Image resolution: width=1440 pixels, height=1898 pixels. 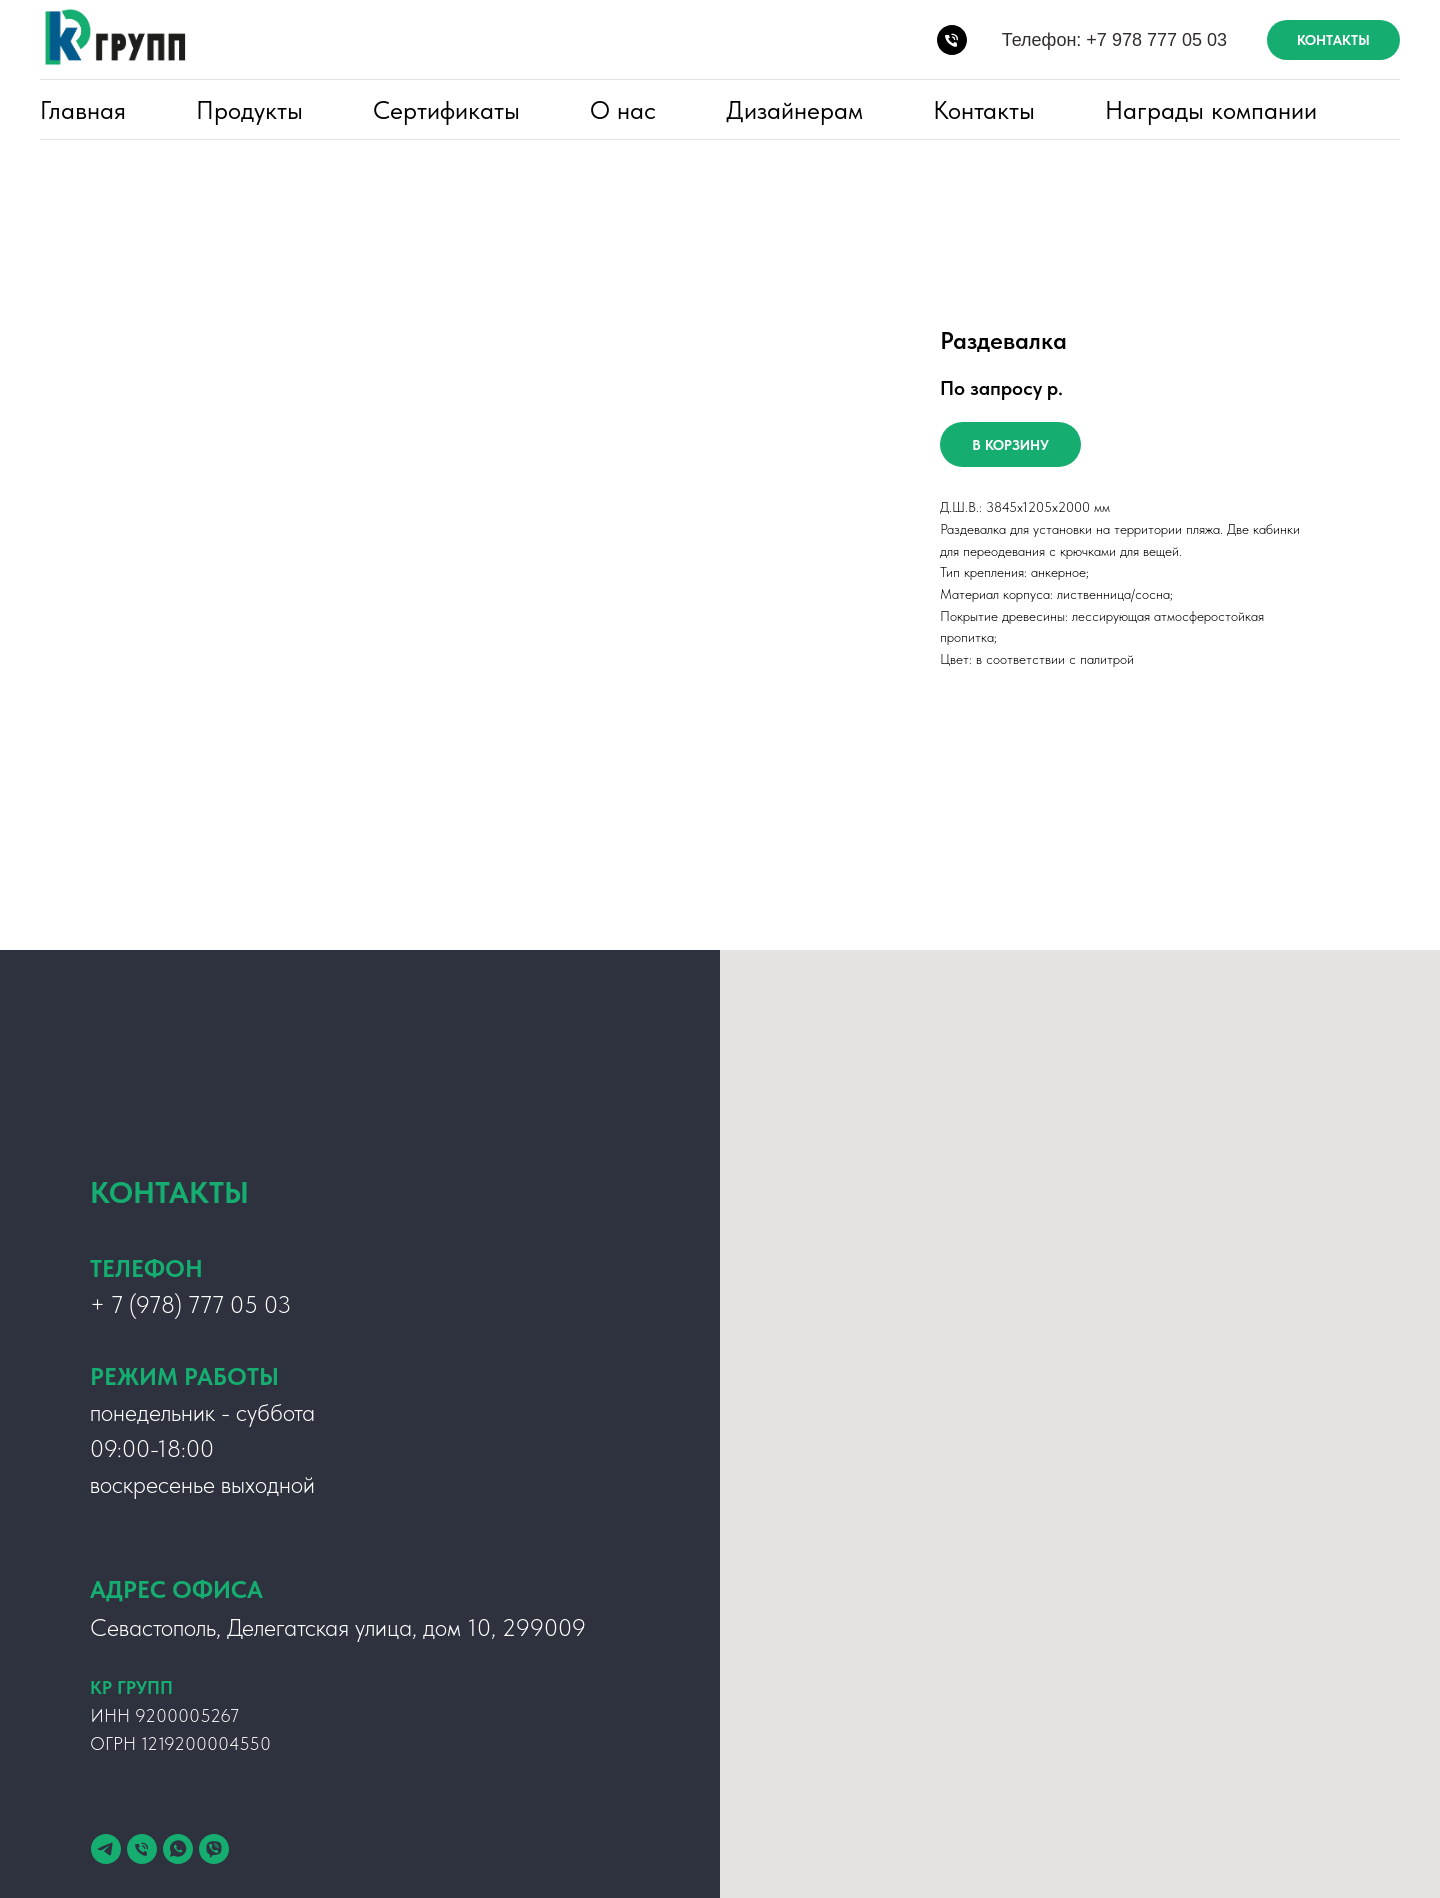 What do you see at coordinates (214, 1849) in the screenshot?
I see `[viber]` at bounding box center [214, 1849].